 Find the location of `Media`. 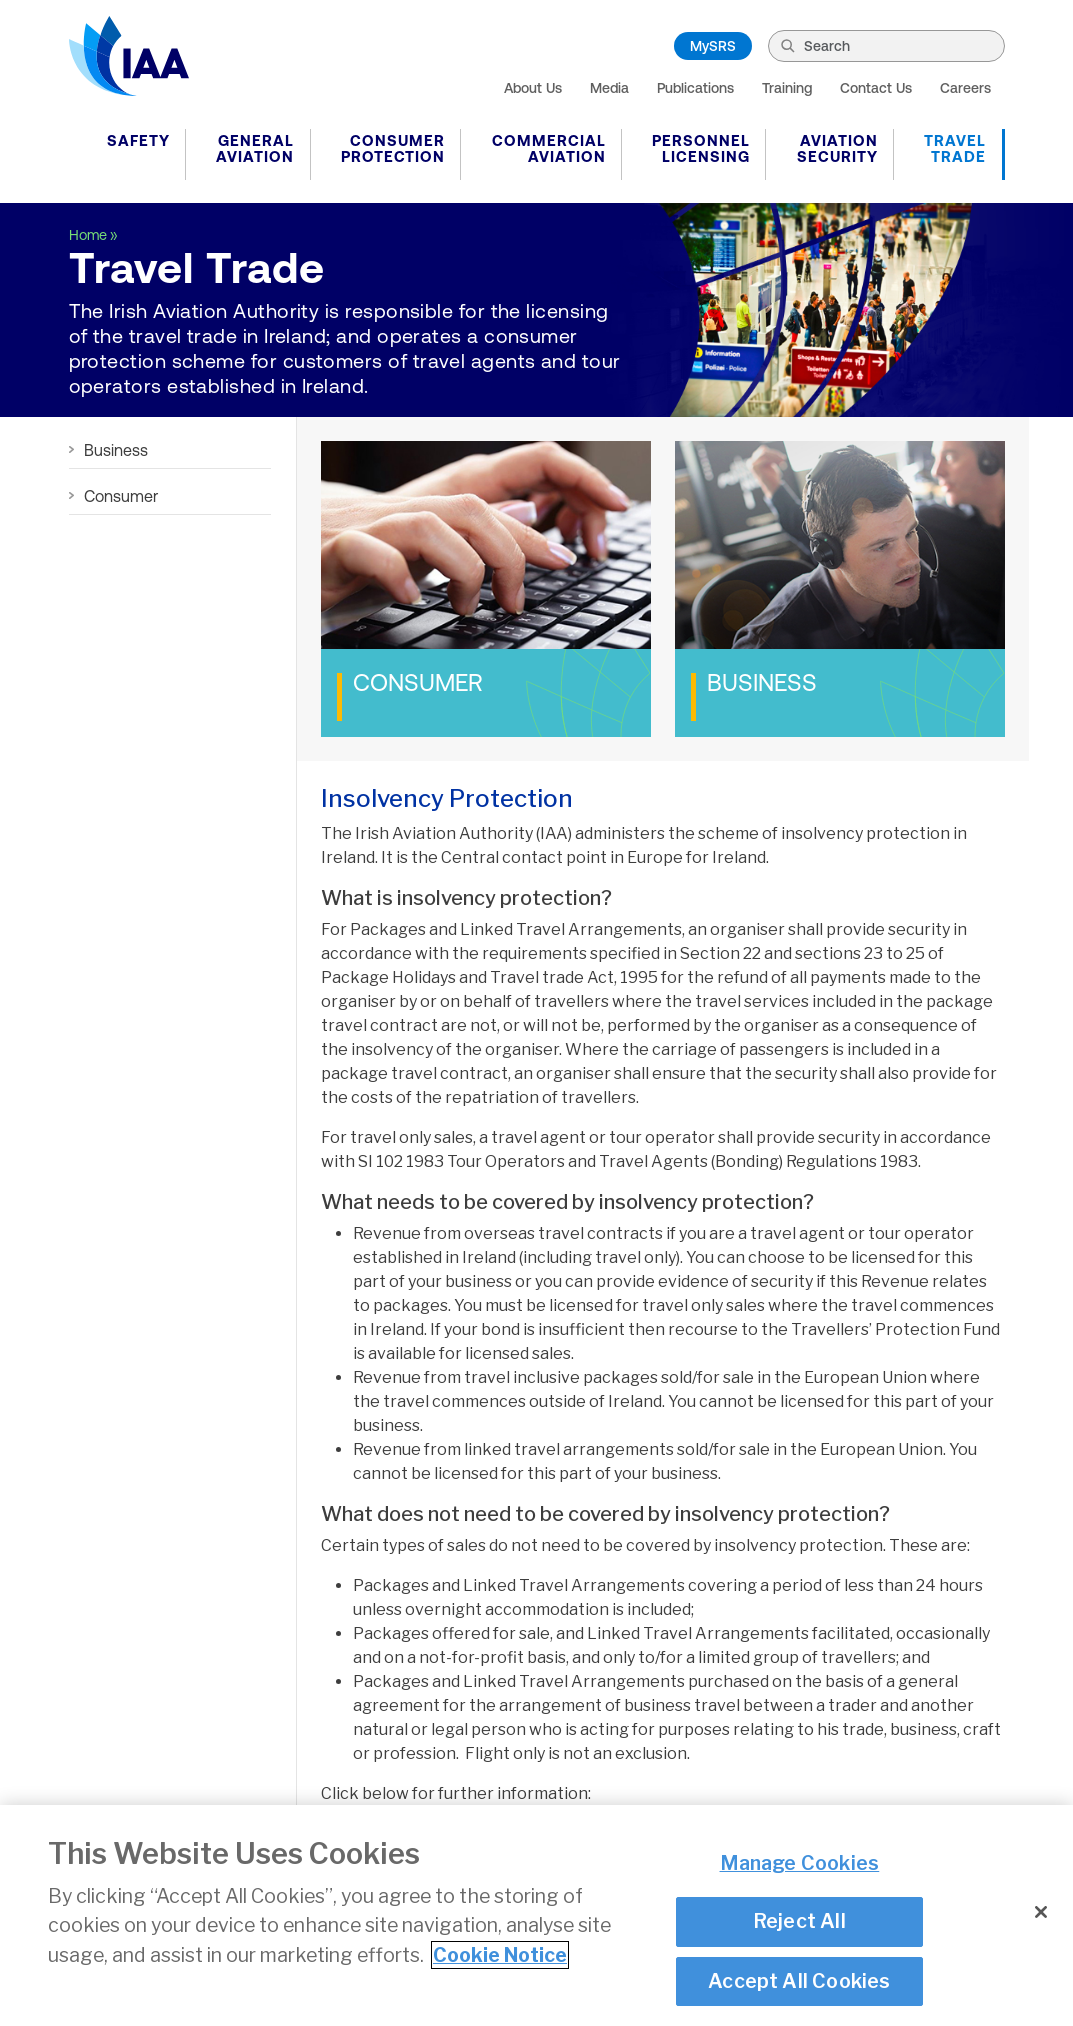

Media is located at coordinates (609, 88).